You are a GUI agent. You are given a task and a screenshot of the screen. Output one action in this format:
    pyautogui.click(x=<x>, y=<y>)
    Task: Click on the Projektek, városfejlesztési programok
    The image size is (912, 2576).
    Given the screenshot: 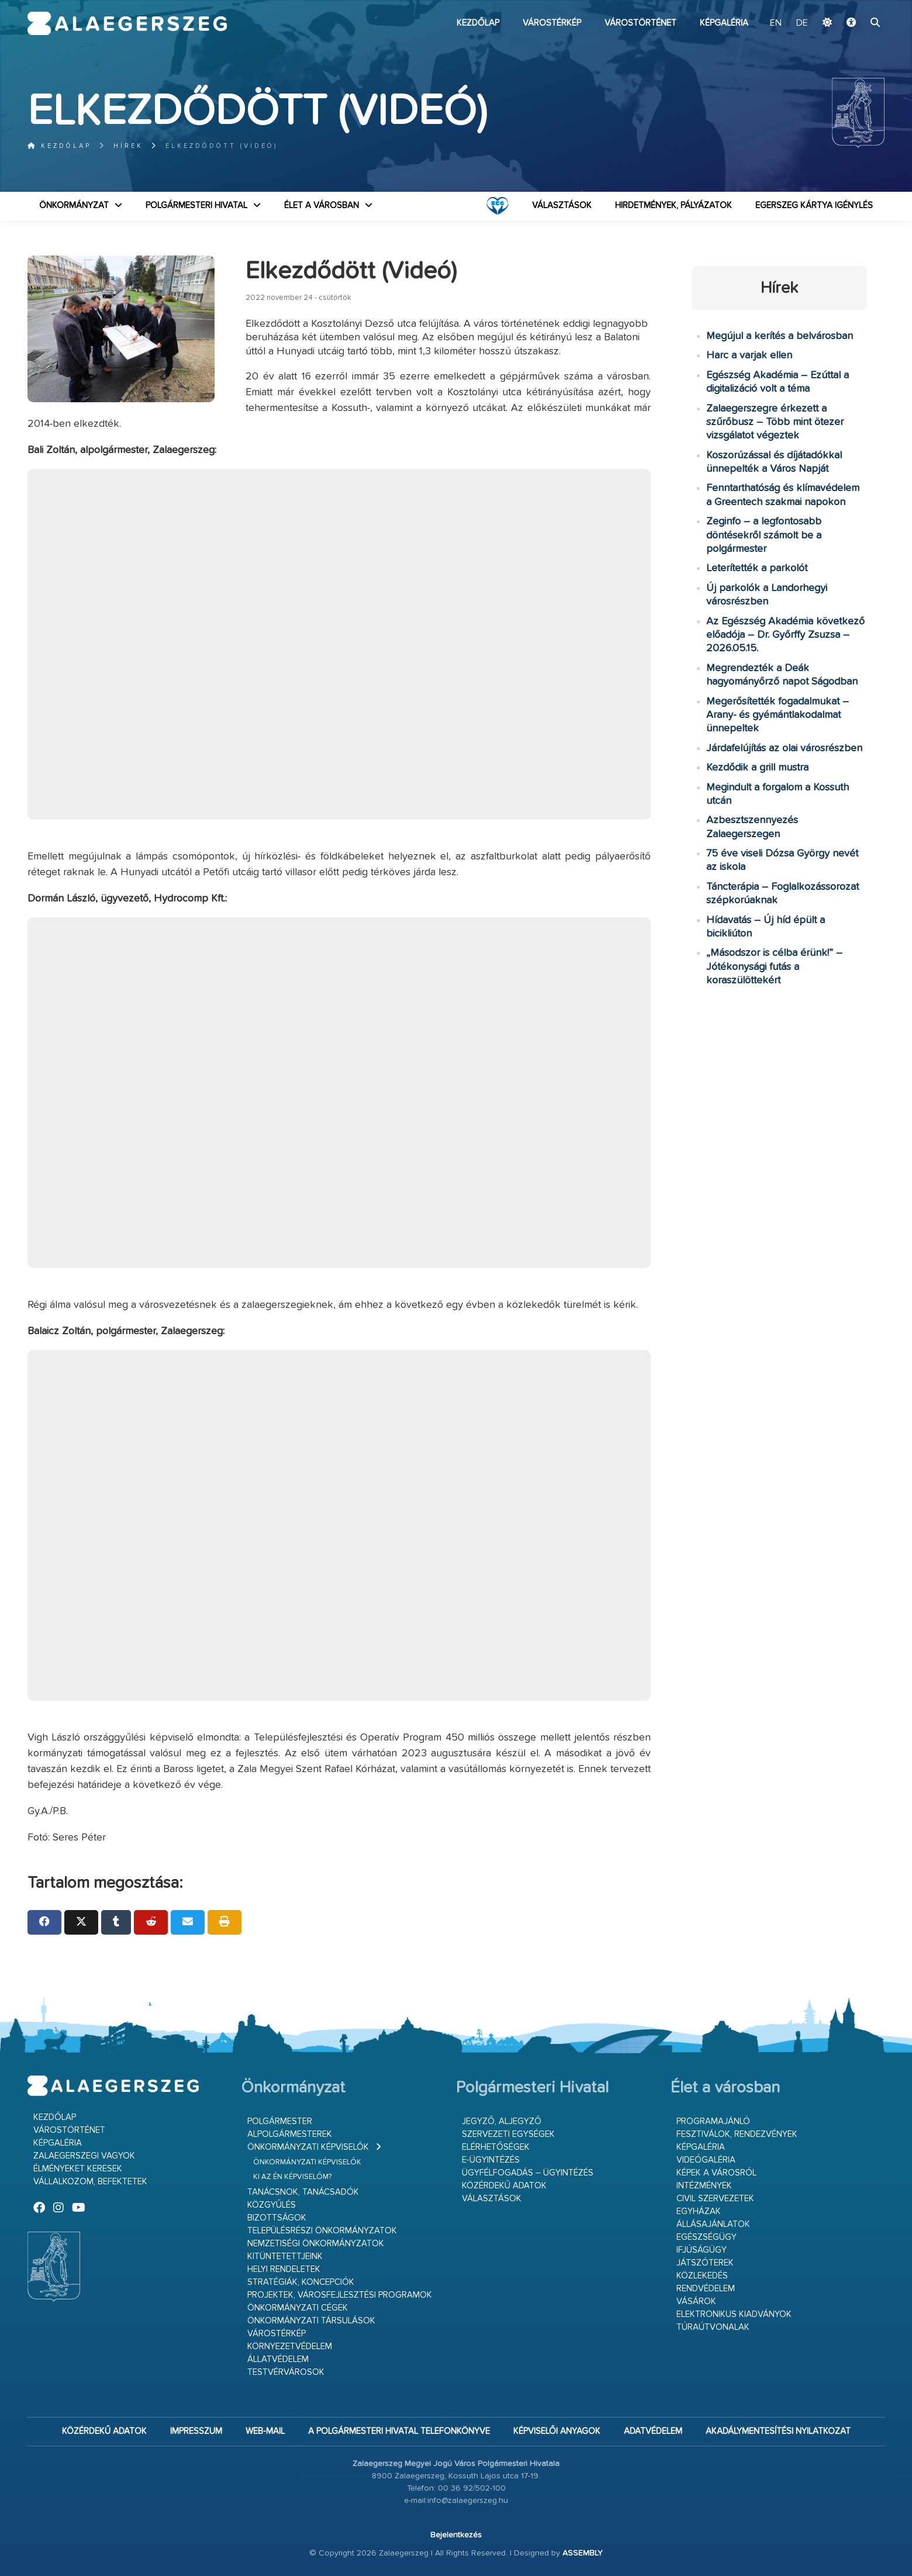 What is the action you would take?
    pyautogui.click(x=339, y=2295)
    